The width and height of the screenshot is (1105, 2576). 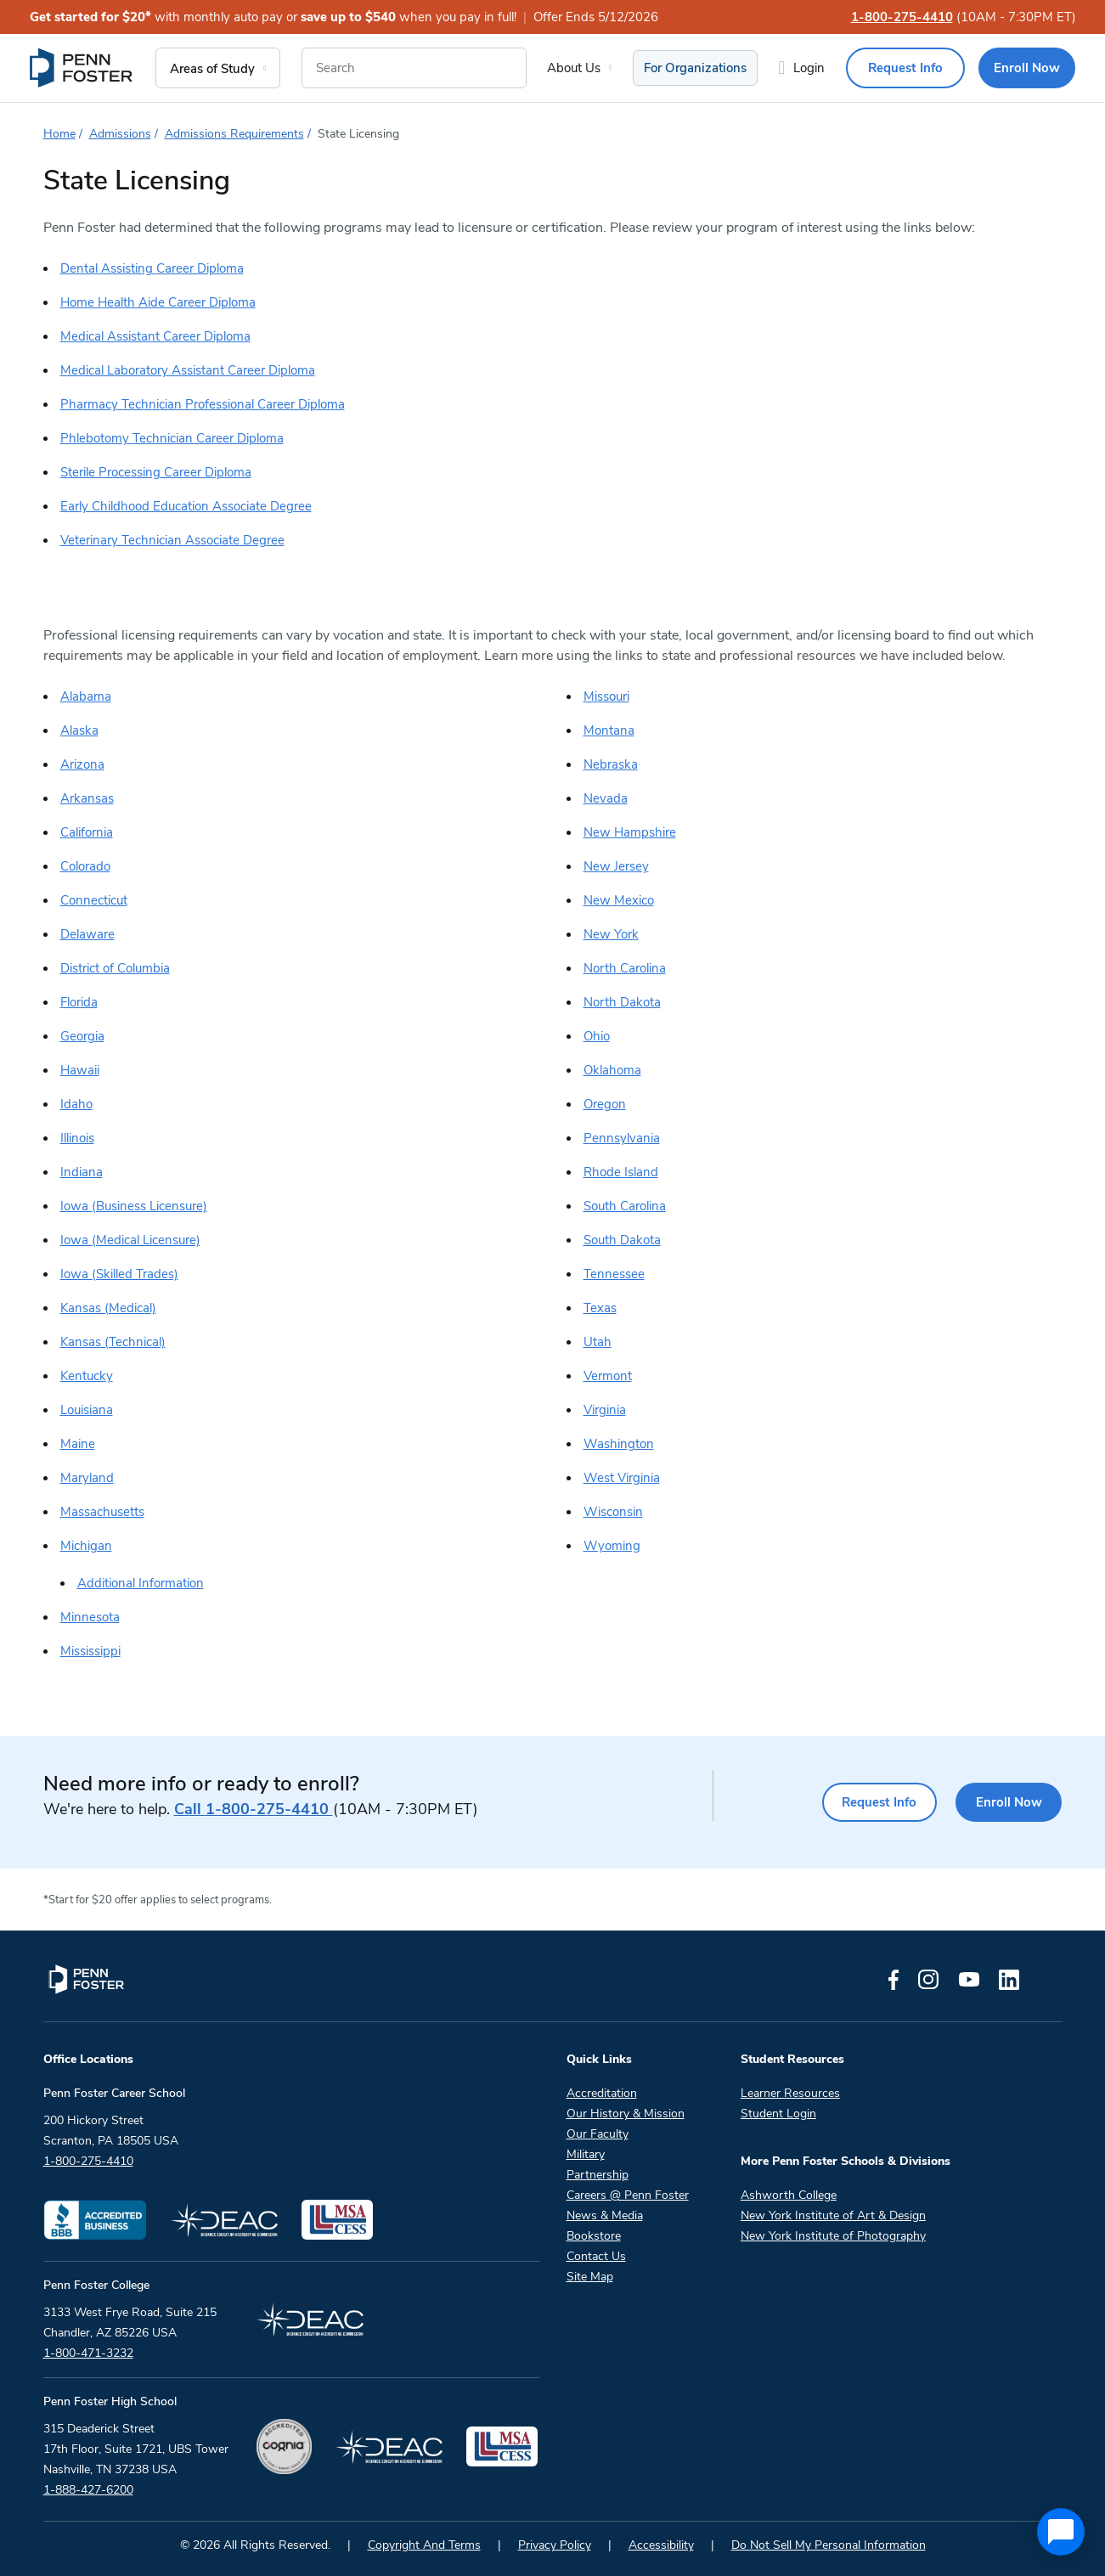 What do you see at coordinates (828, 2545) in the screenshot?
I see `Do Not Sell My Personal Information` at bounding box center [828, 2545].